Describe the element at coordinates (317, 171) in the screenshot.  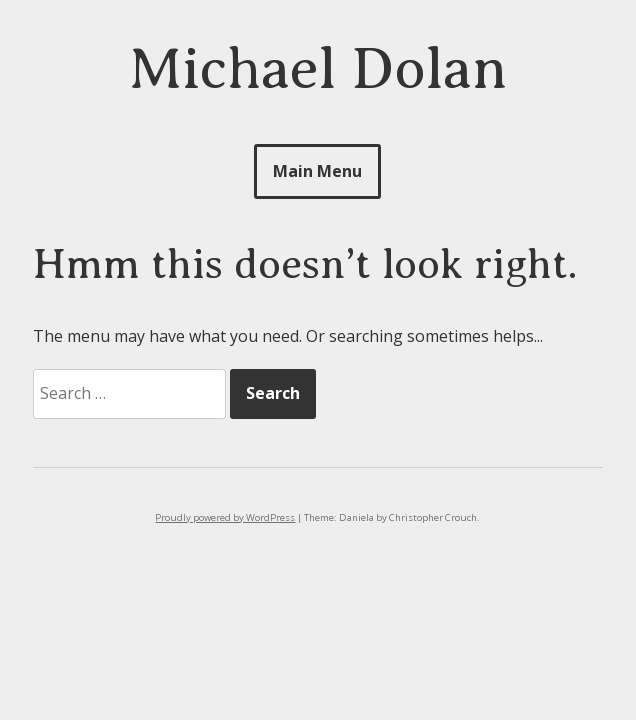
I see `Main Menu` at that location.